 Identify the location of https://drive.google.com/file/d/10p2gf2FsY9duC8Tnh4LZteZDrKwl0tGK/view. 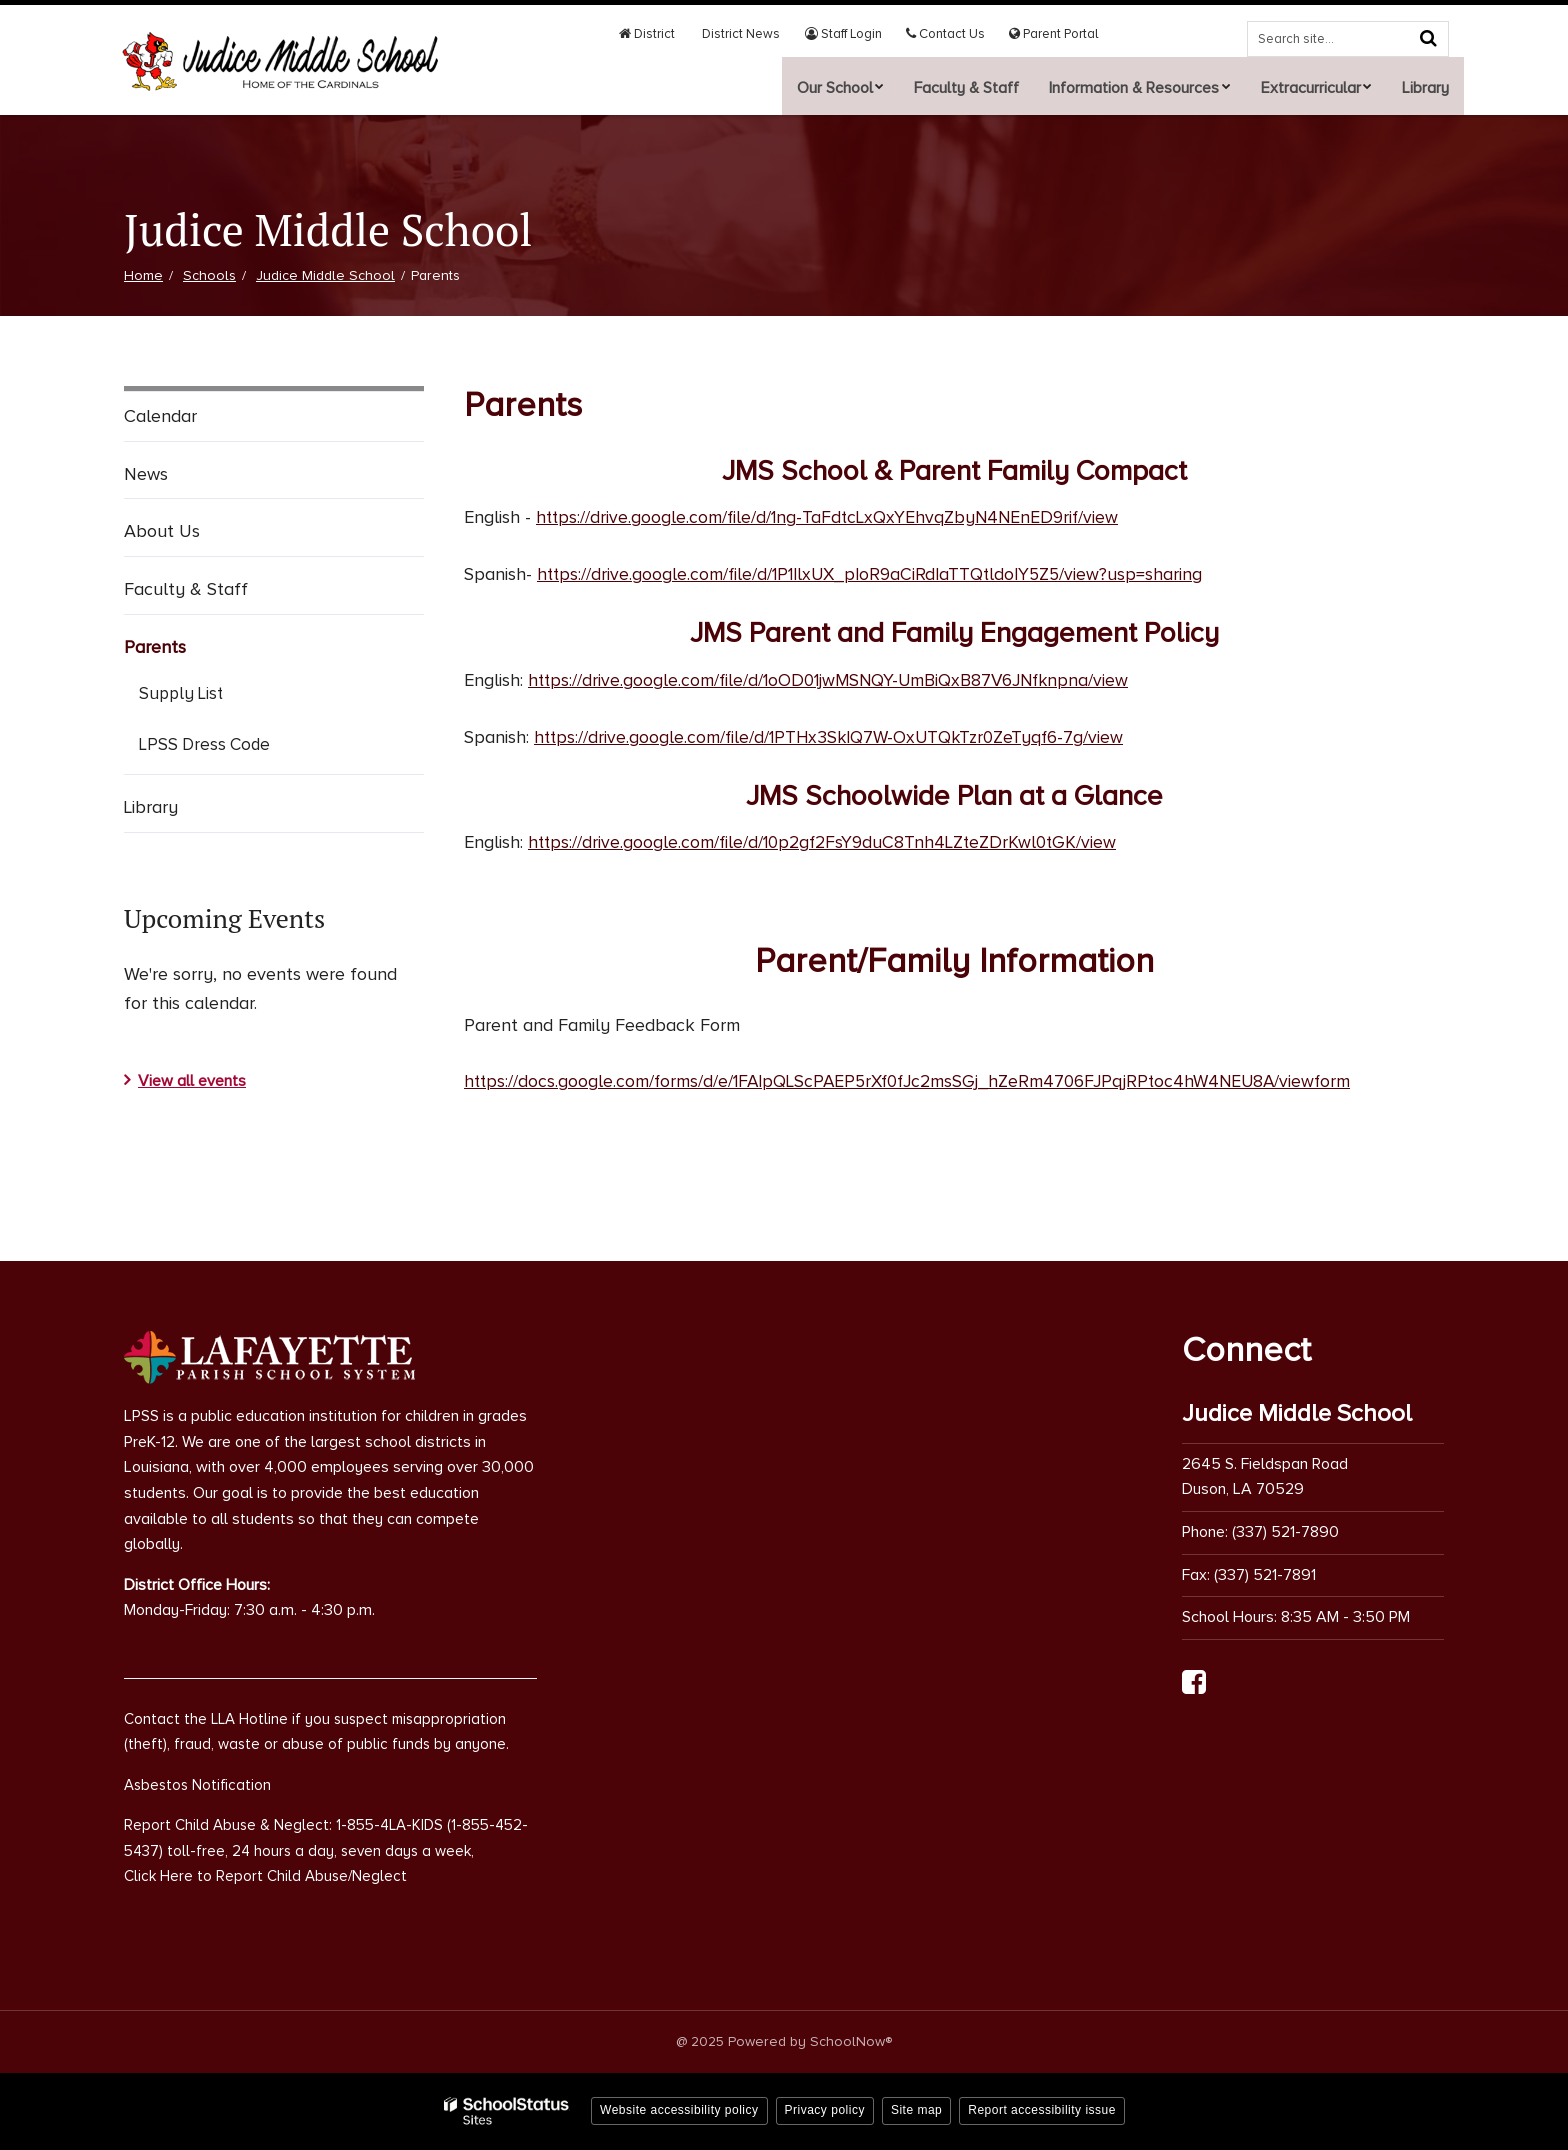
(828, 842).